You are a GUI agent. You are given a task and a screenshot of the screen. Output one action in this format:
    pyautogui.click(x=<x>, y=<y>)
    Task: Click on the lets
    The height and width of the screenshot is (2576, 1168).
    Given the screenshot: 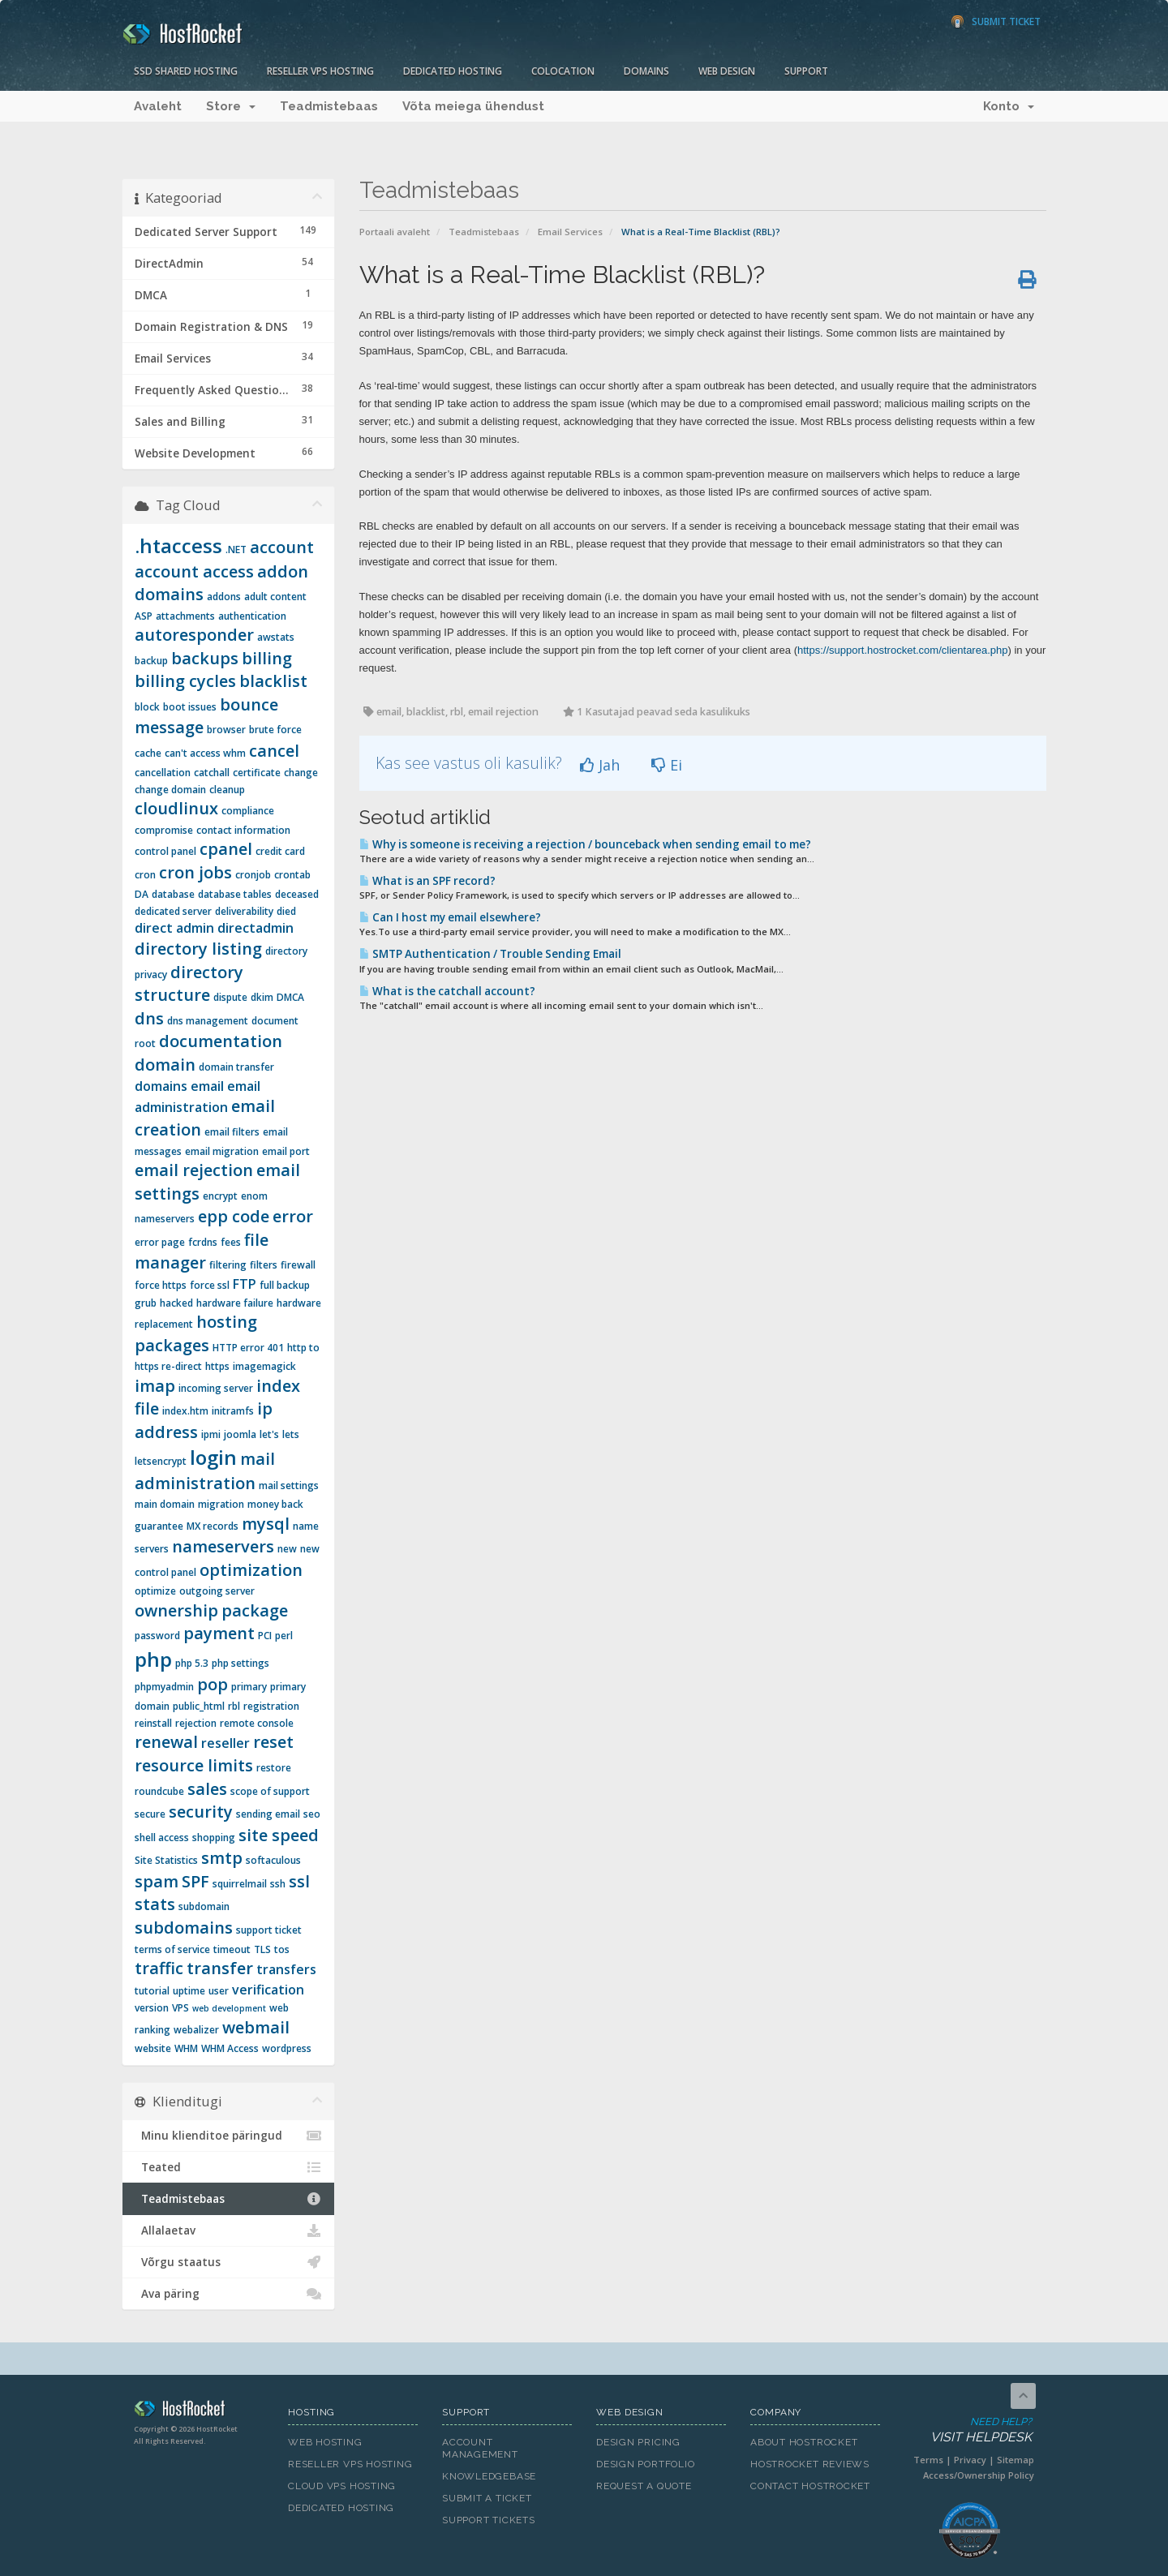 What is the action you would take?
    pyautogui.click(x=290, y=1434)
    